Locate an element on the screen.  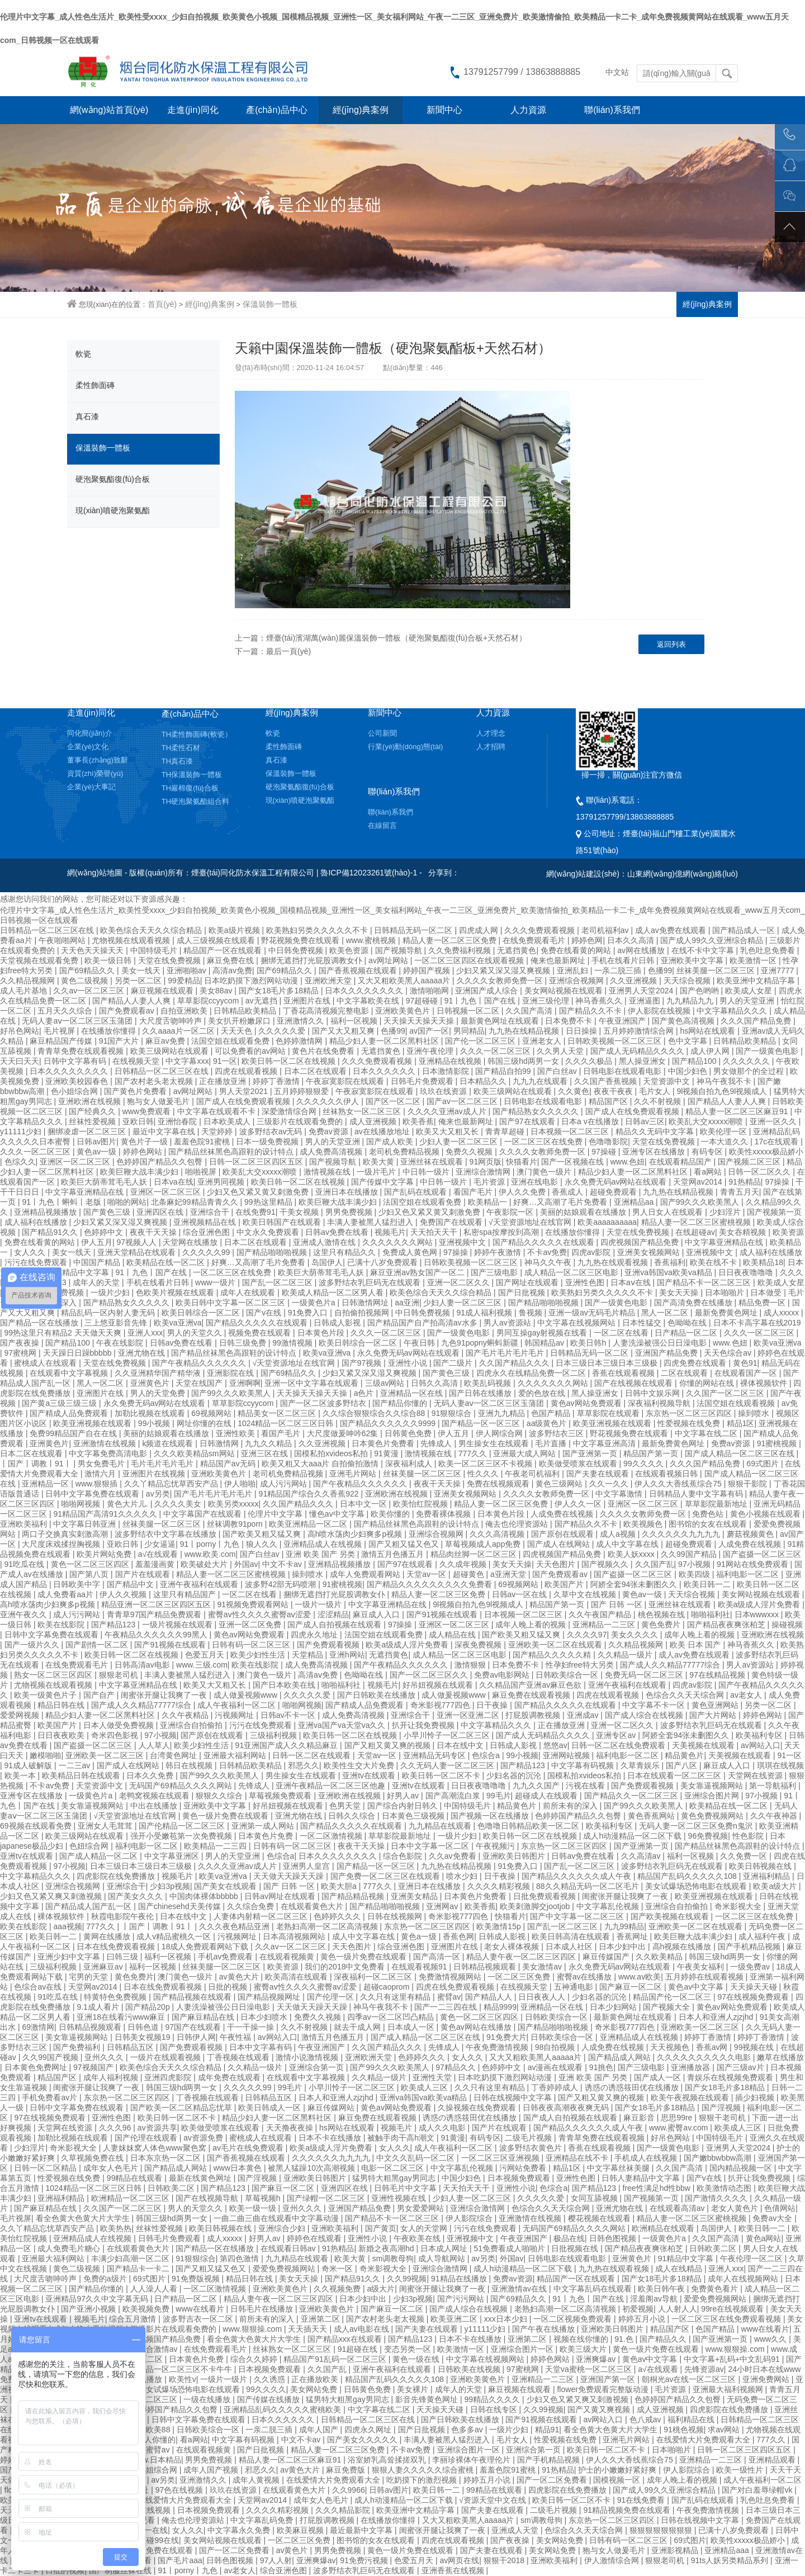
av网在线播放 is located at coordinates (642, 950).